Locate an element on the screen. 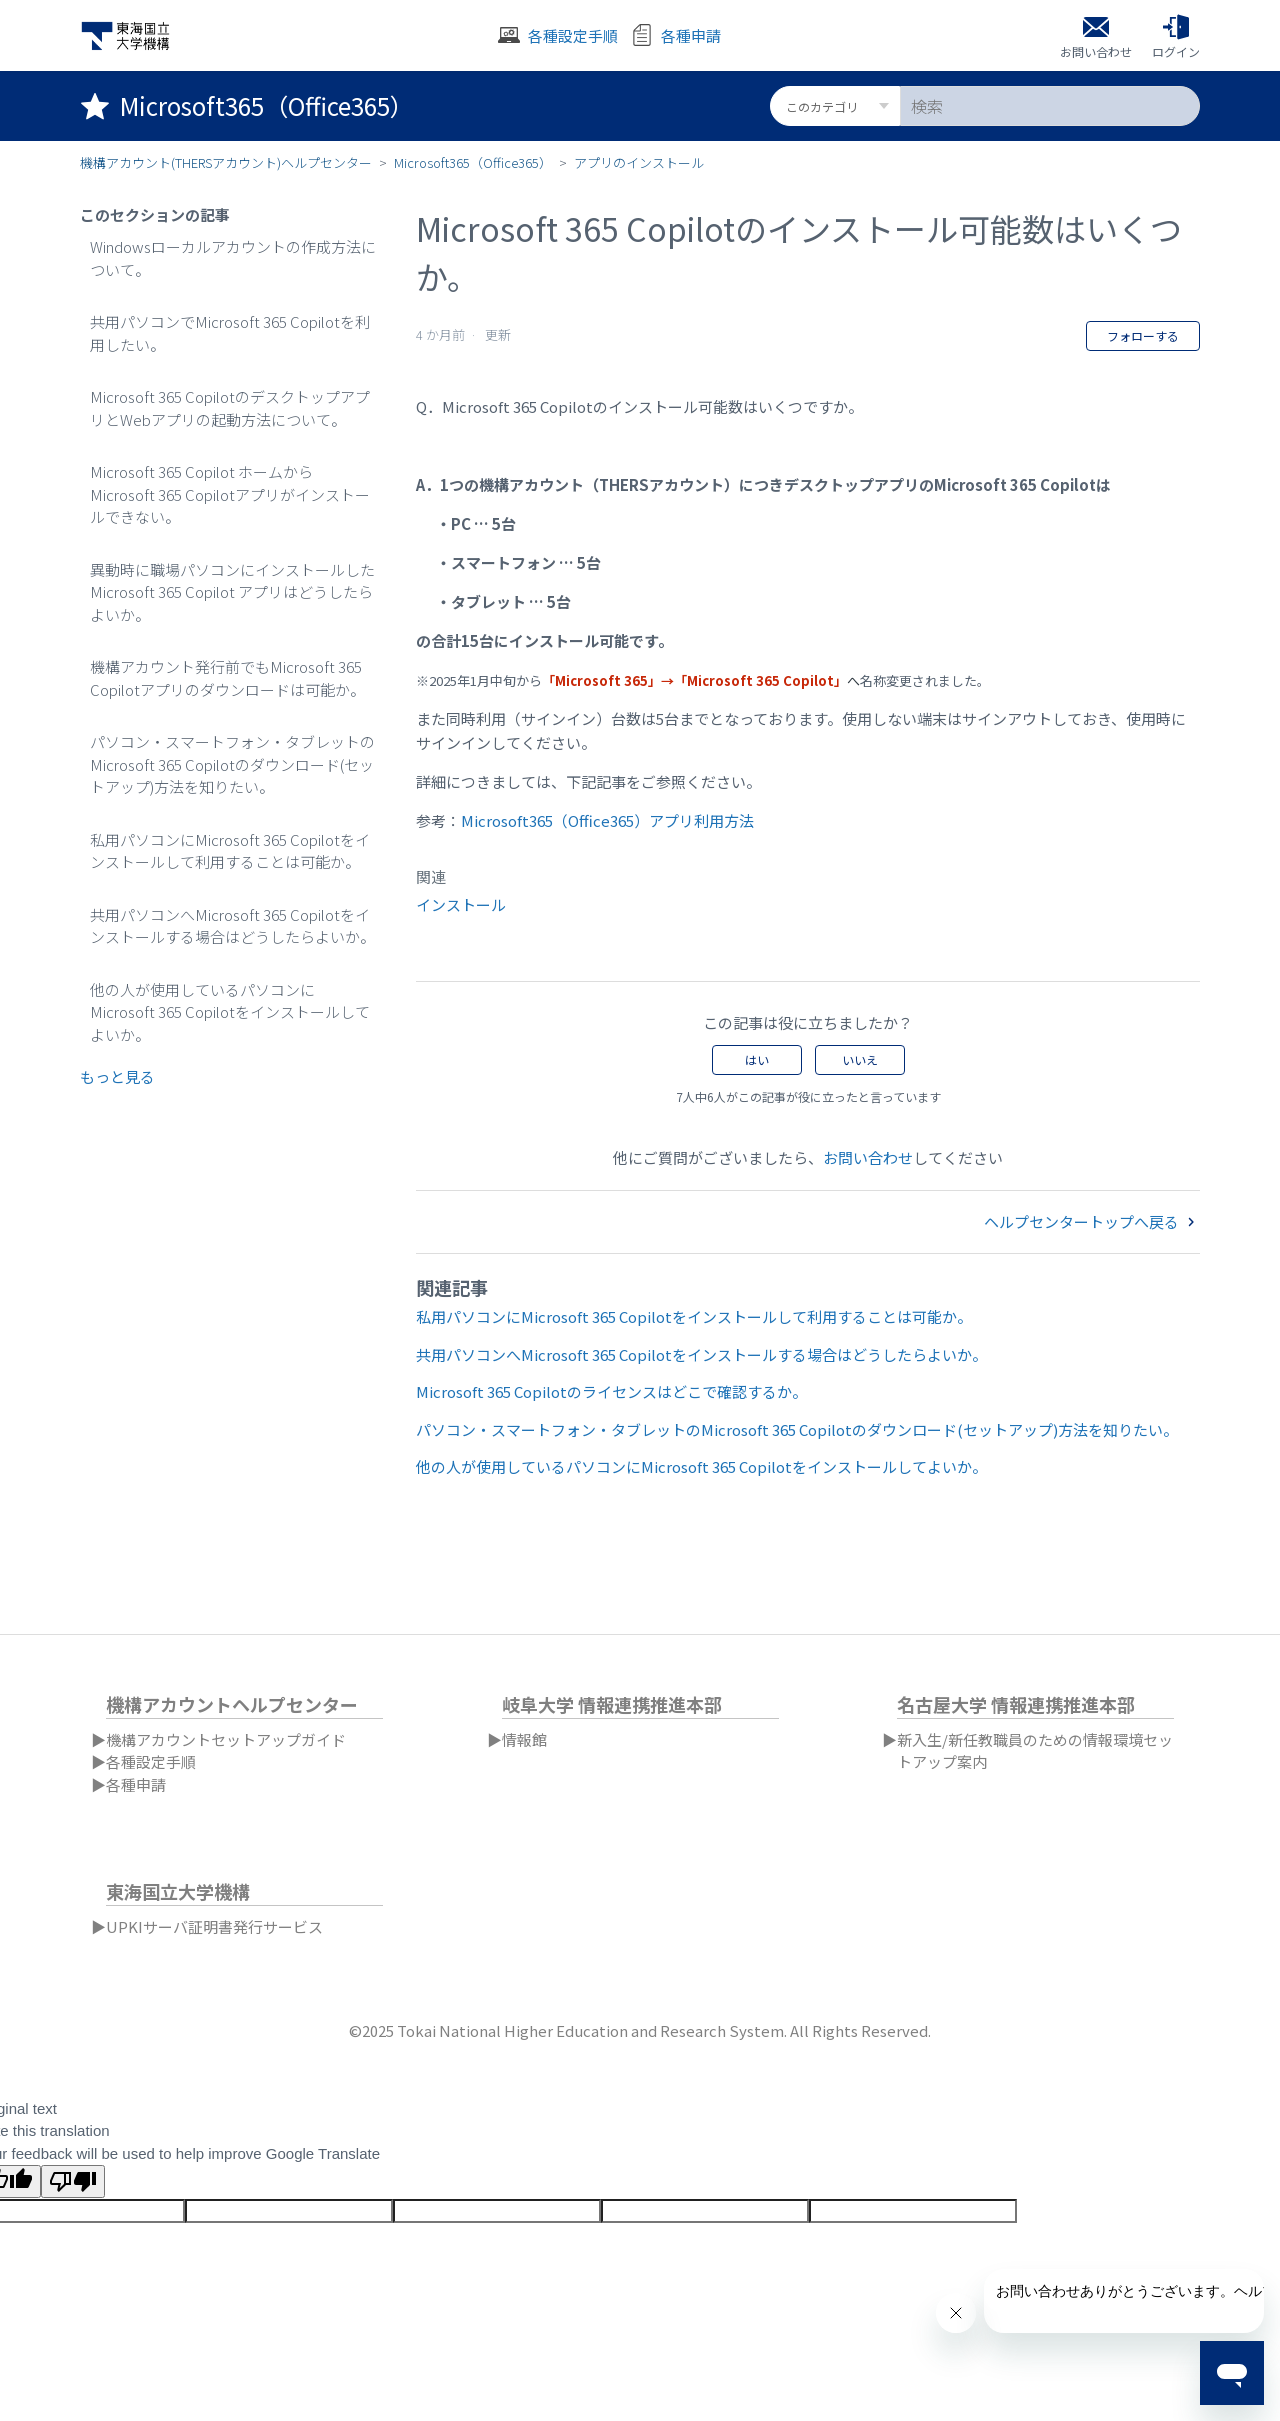 The width and height of the screenshot is (1280, 2421). Microsoft365（Office365）アプリ利用方法 is located at coordinates (607, 820).